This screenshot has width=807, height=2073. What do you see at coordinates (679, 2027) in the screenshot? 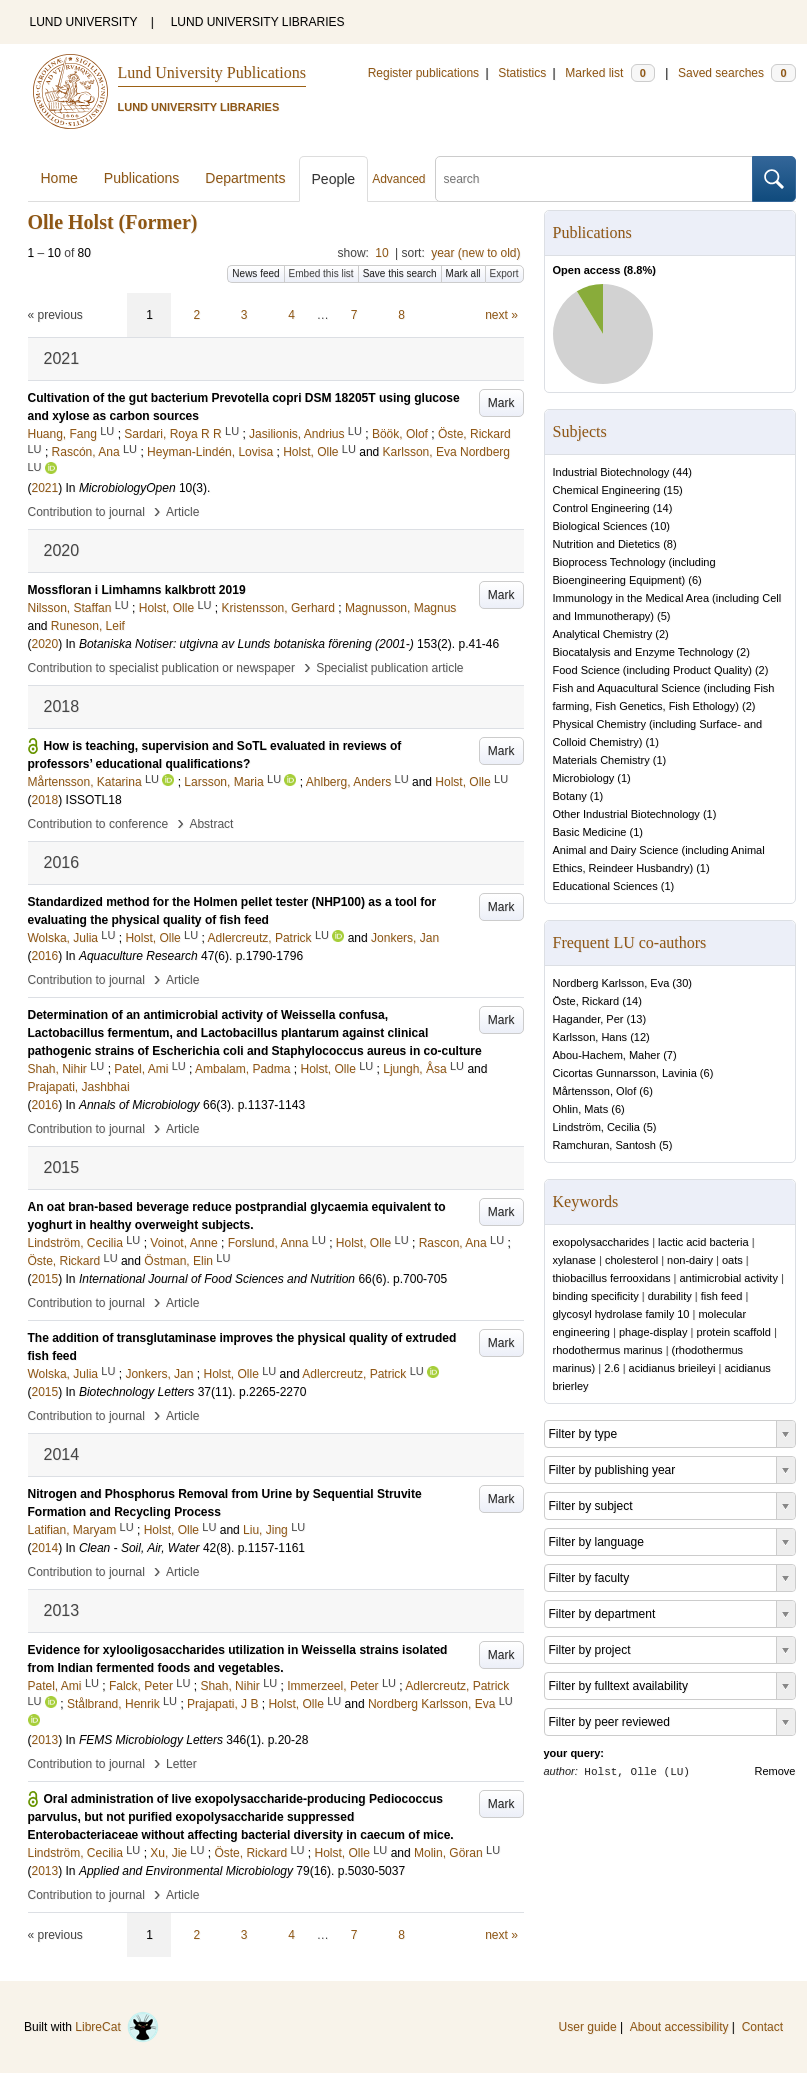
I see `About accessibility` at bounding box center [679, 2027].